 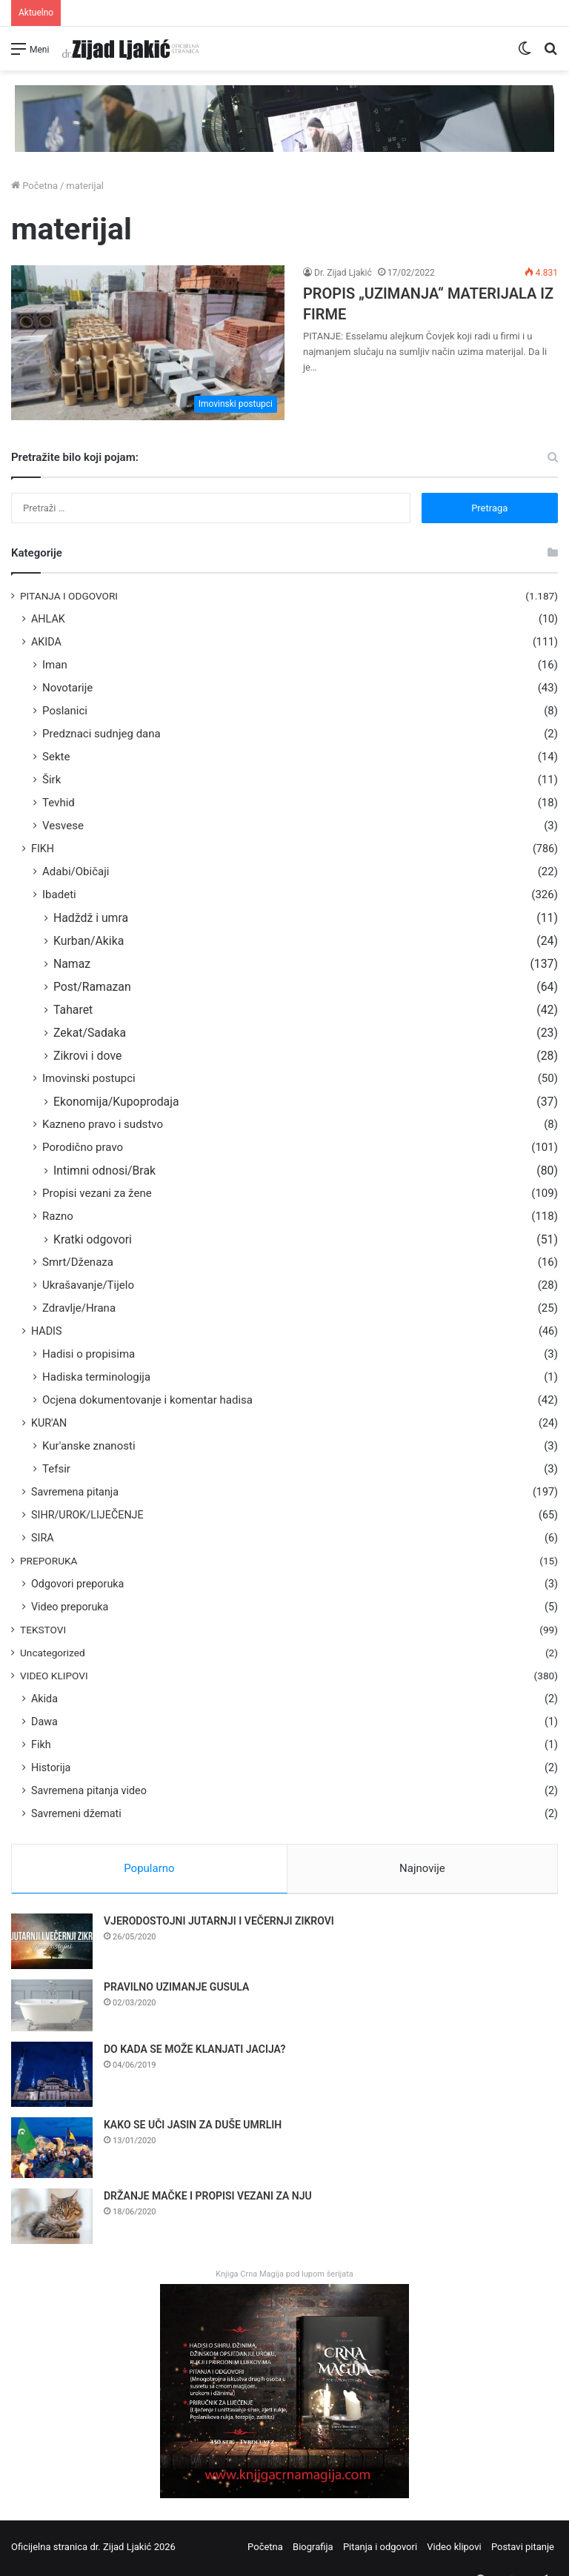 I want to click on Iman, so click(x=54, y=664).